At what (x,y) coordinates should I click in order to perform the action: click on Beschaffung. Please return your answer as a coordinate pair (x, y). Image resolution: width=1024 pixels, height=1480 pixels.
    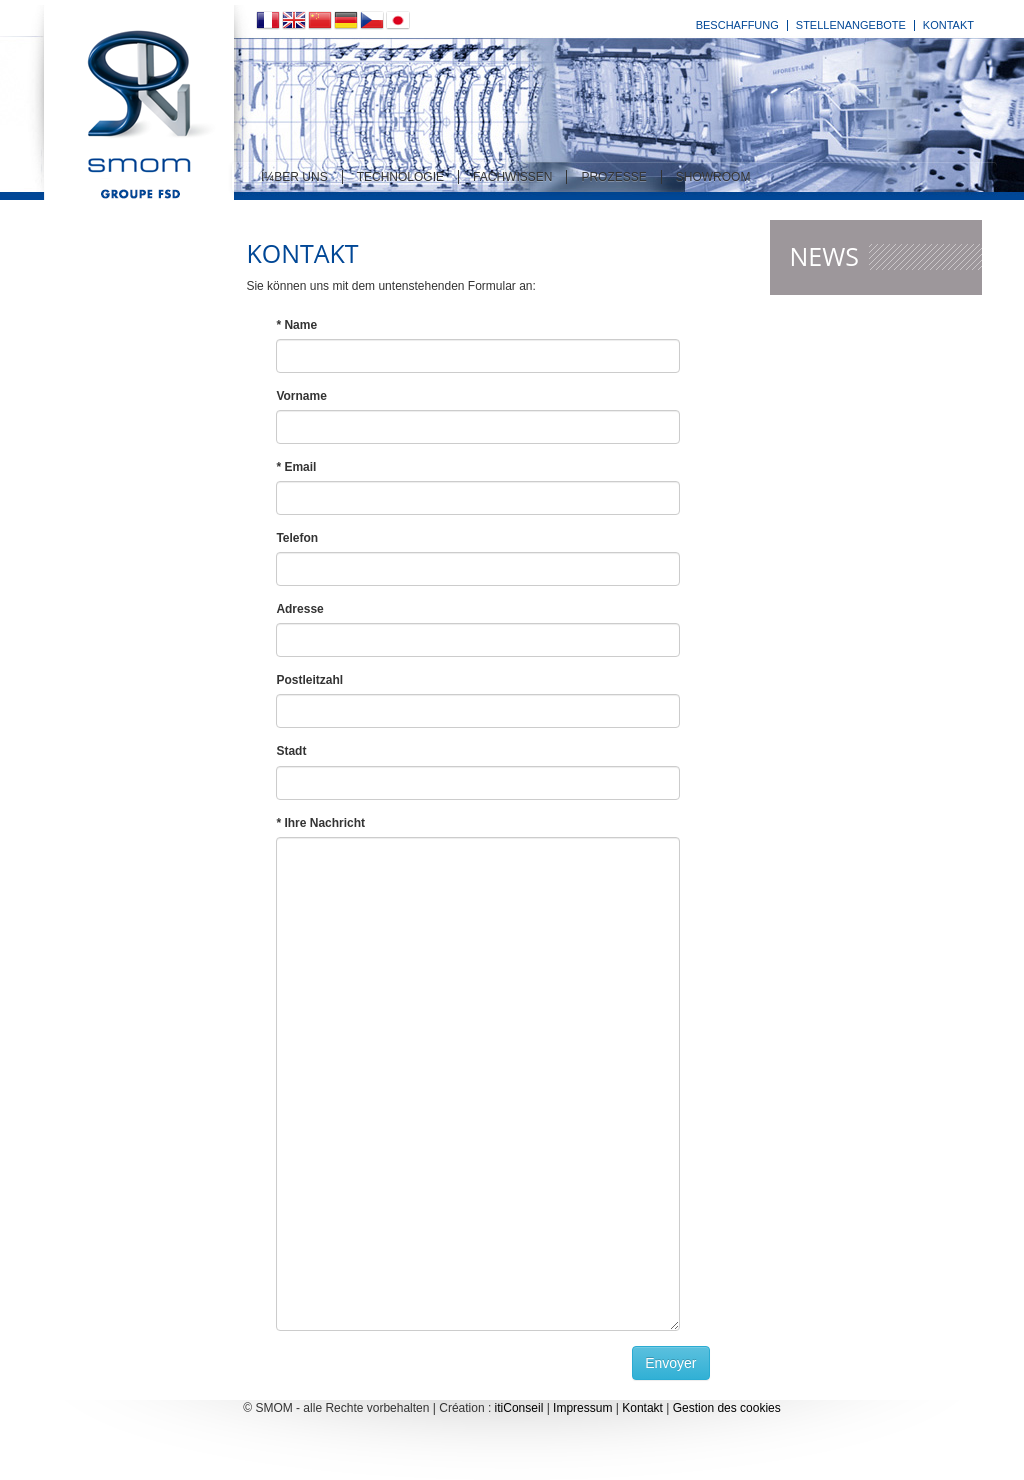
    Looking at the image, I should click on (737, 25).